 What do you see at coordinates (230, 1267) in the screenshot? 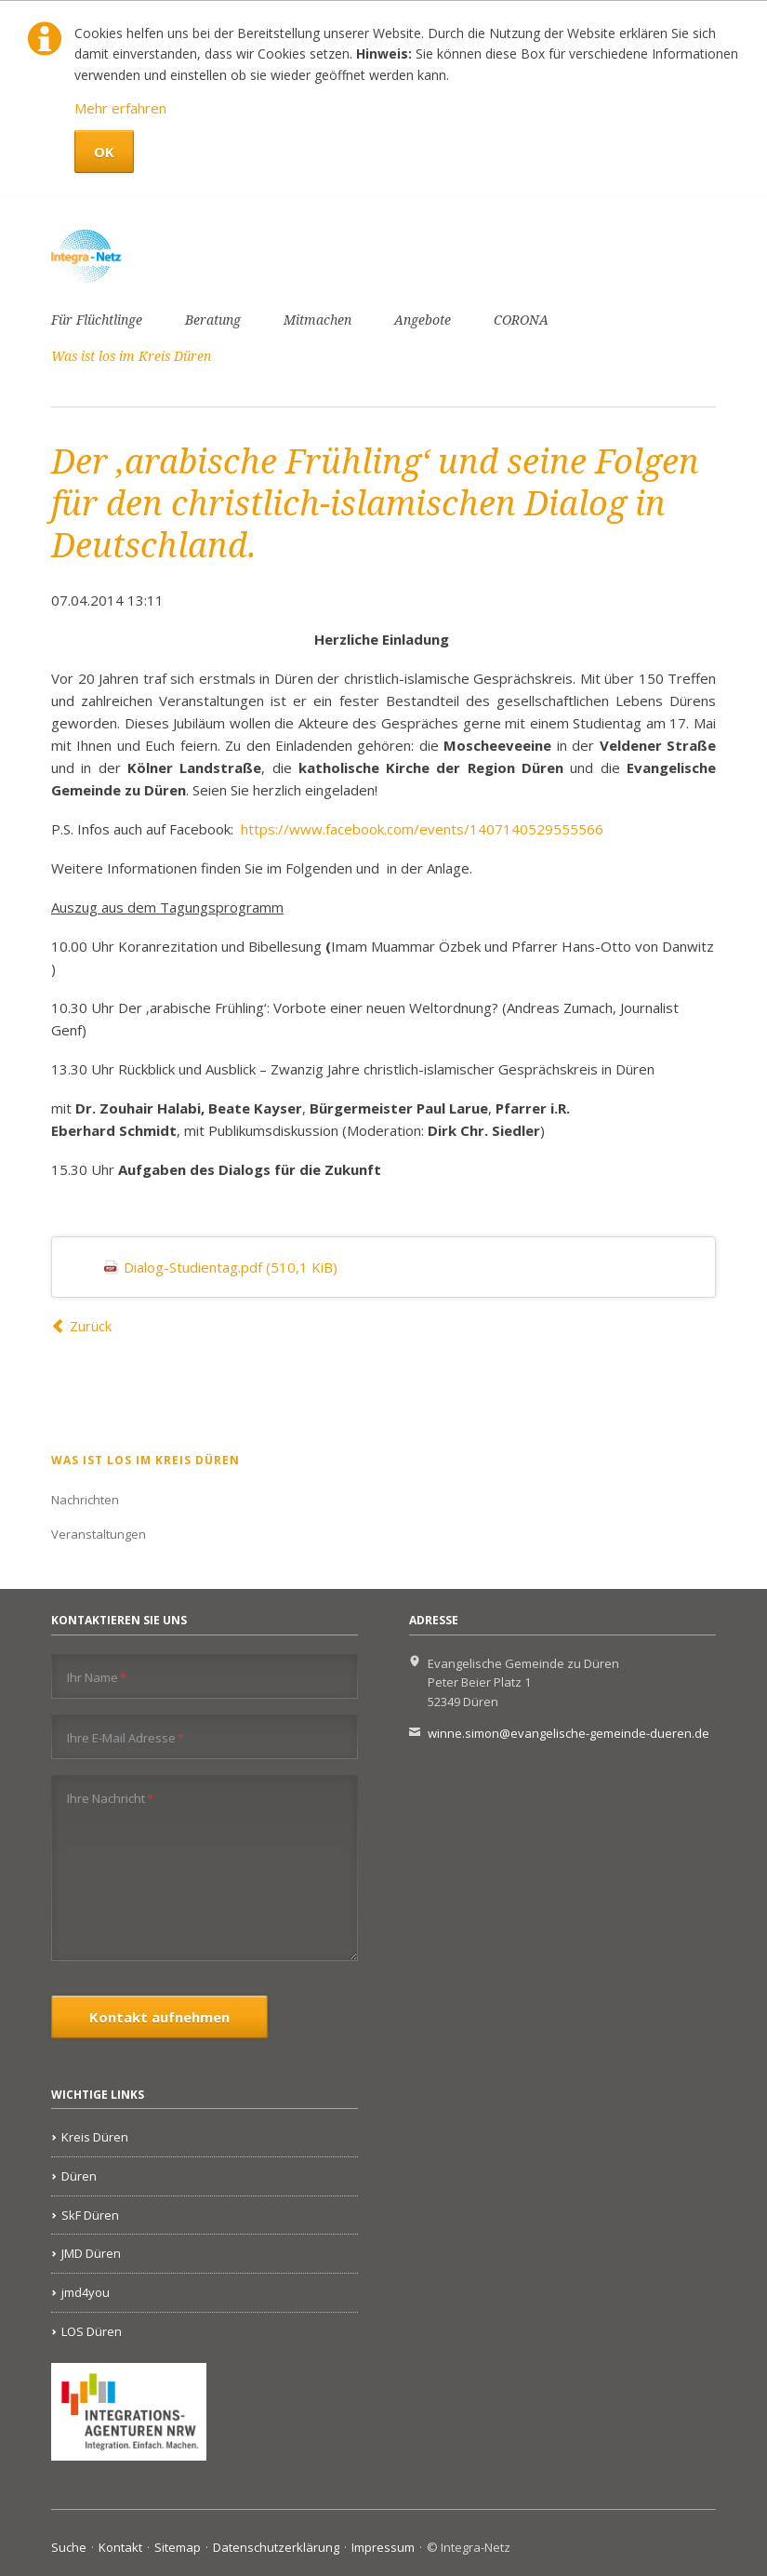
I see `Dialog-Studientag.pdf` at bounding box center [230, 1267].